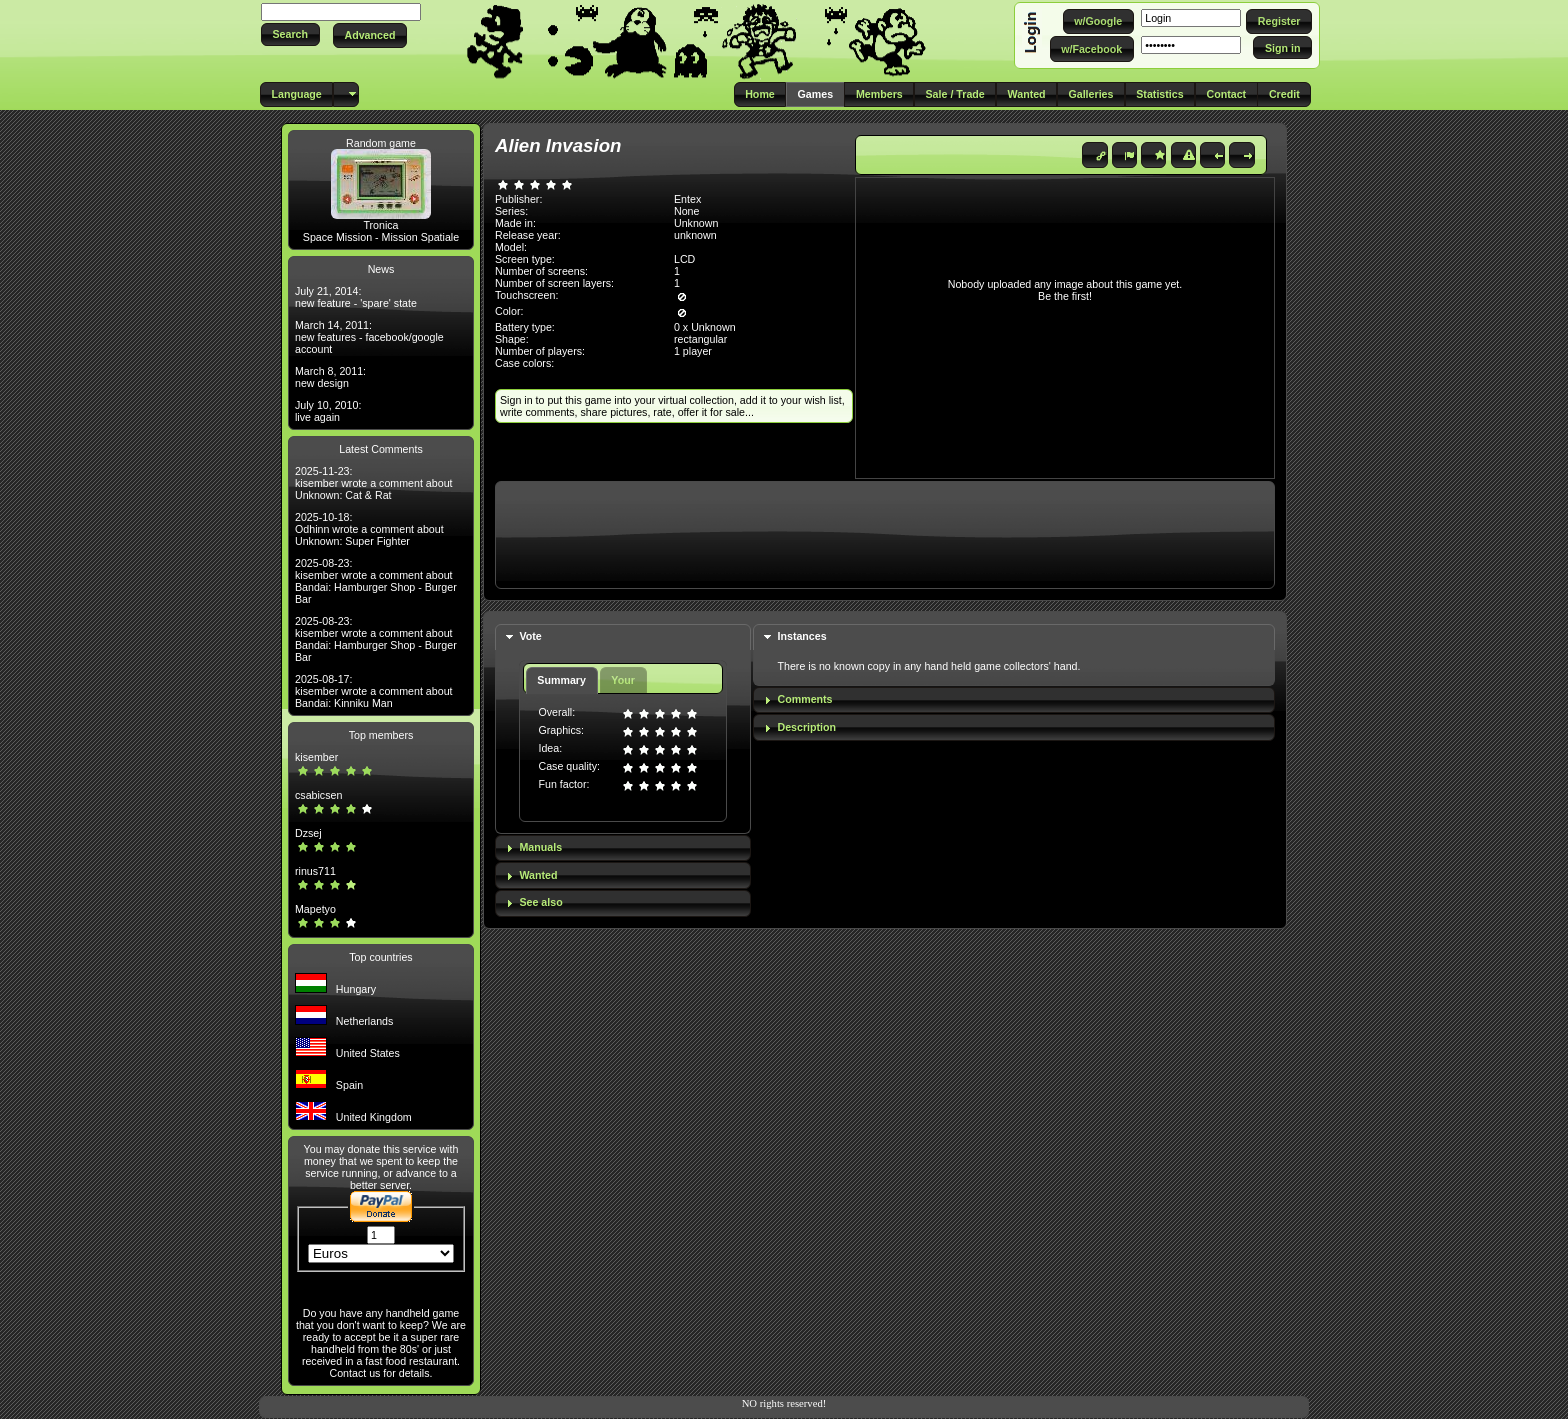  What do you see at coordinates (330, 377) in the screenshot?
I see `March 8, 2011: new design` at bounding box center [330, 377].